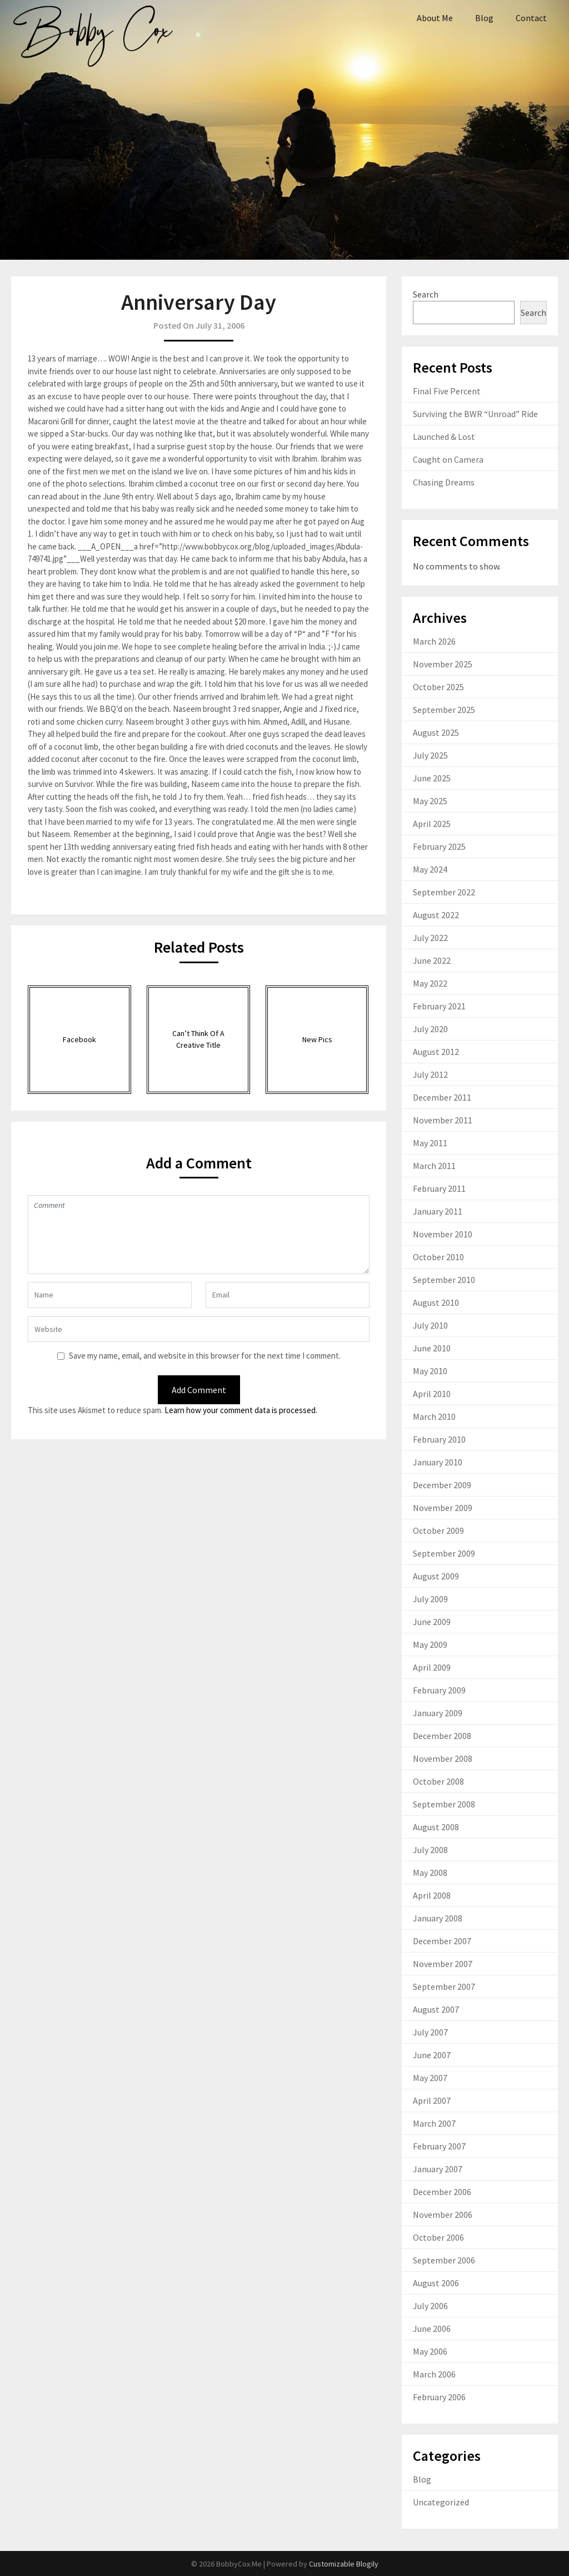 Image resolution: width=569 pixels, height=2576 pixels. I want to click on January 2008, so click(437, 1918).